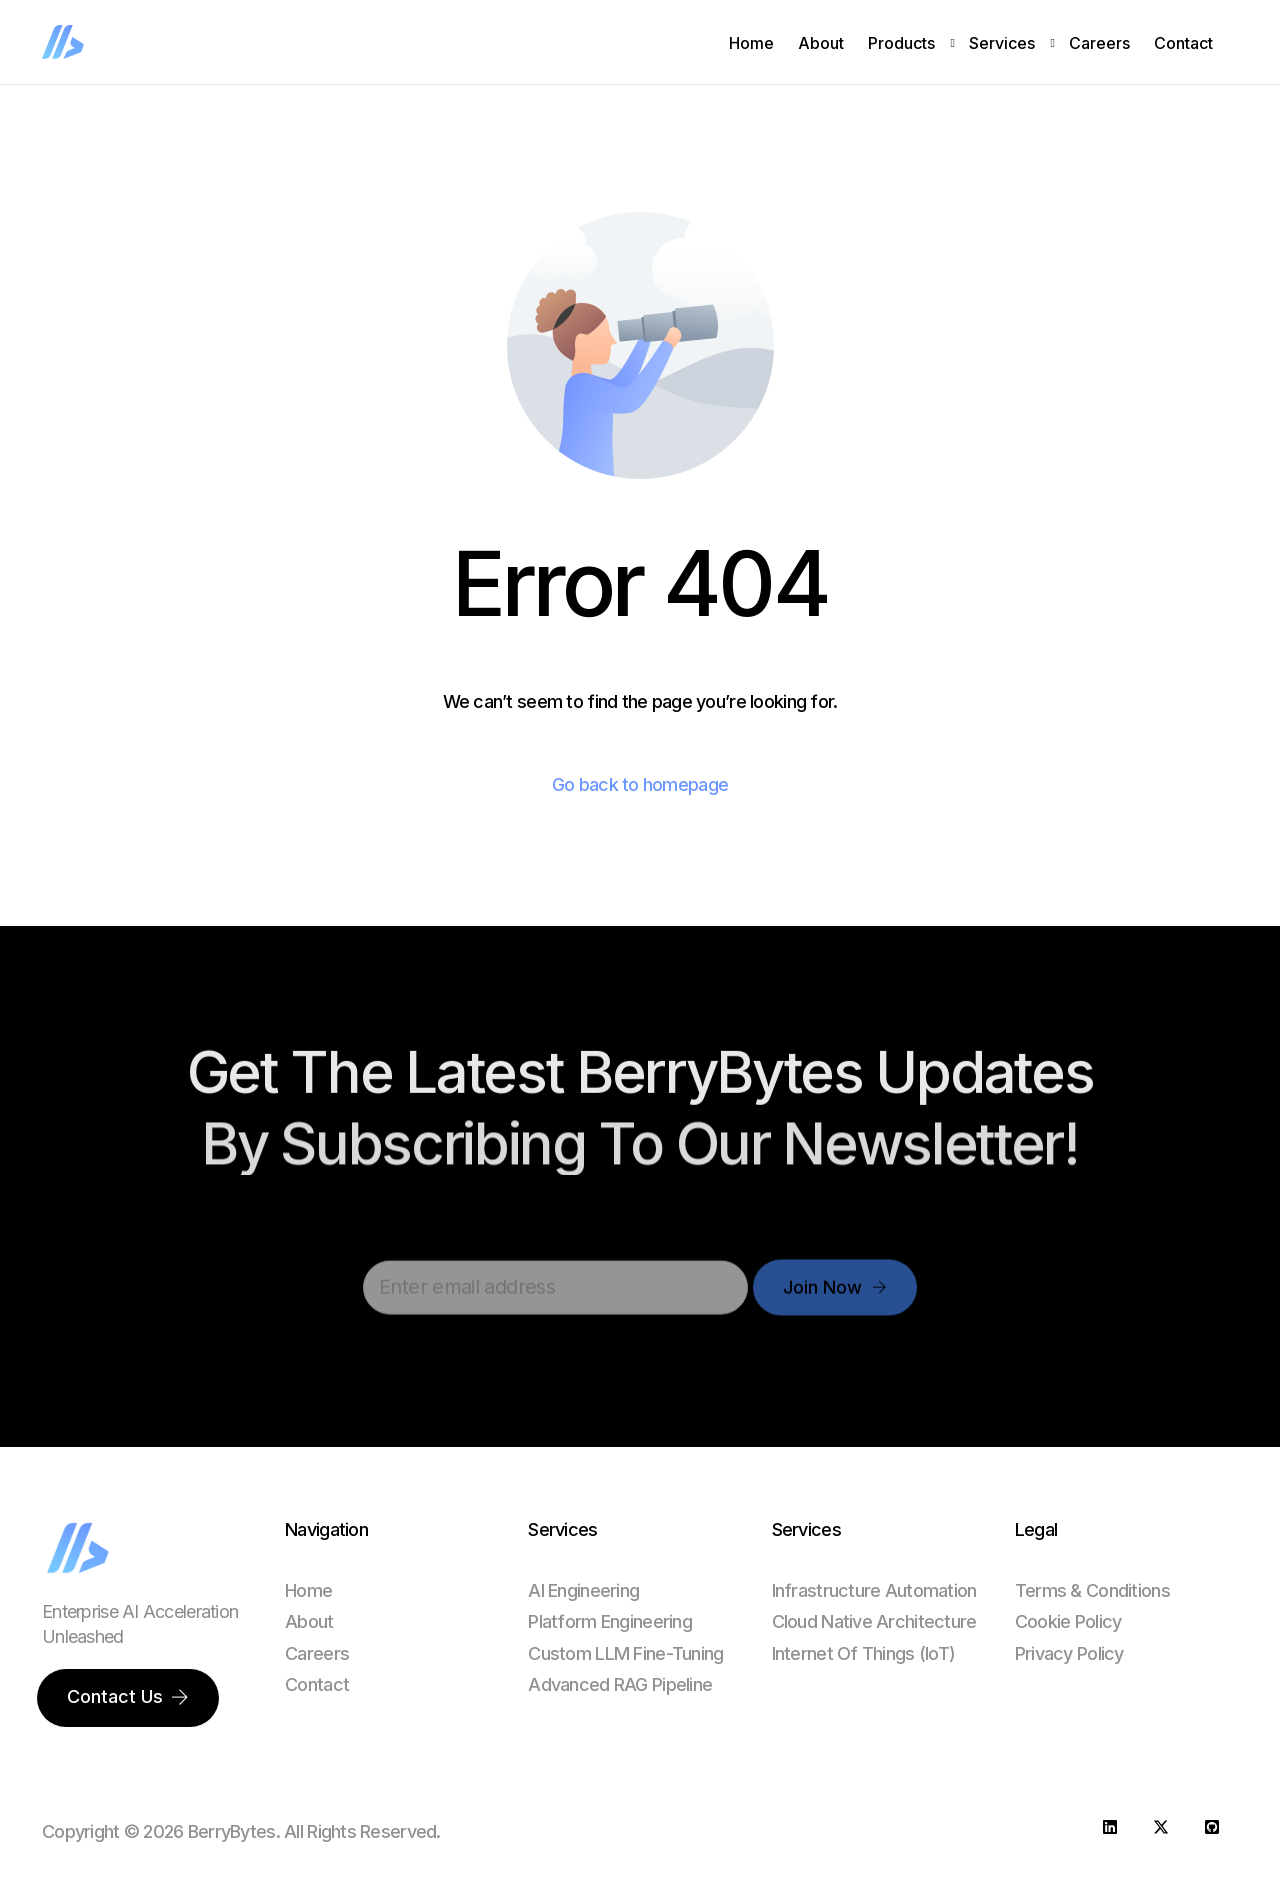 This screenshot has height=1886, width=1280. Describe the element at coordinates (640, 784) in the screenshot. I see `Go back to homepage` at that location.